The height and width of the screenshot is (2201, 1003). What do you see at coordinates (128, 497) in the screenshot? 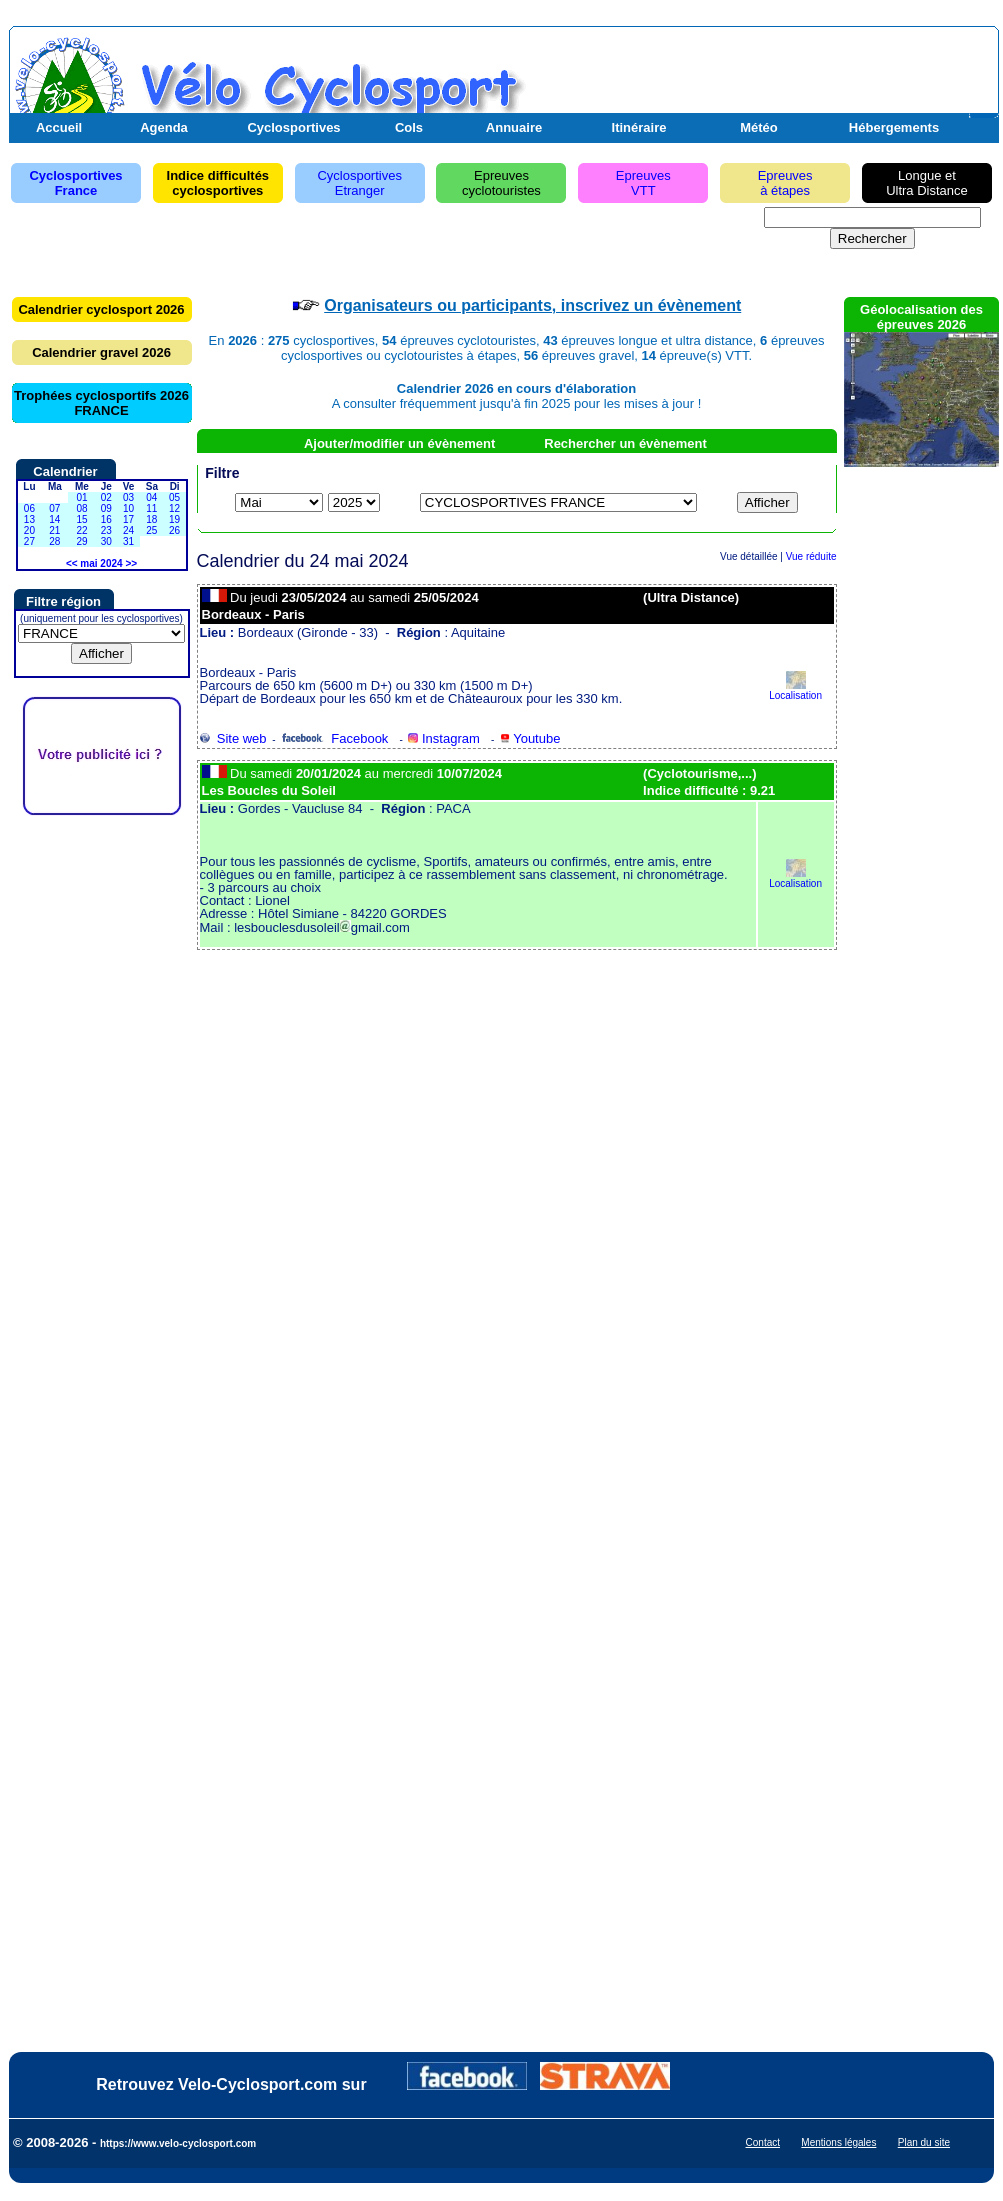
I see `03` at bounding box center [128, 497].